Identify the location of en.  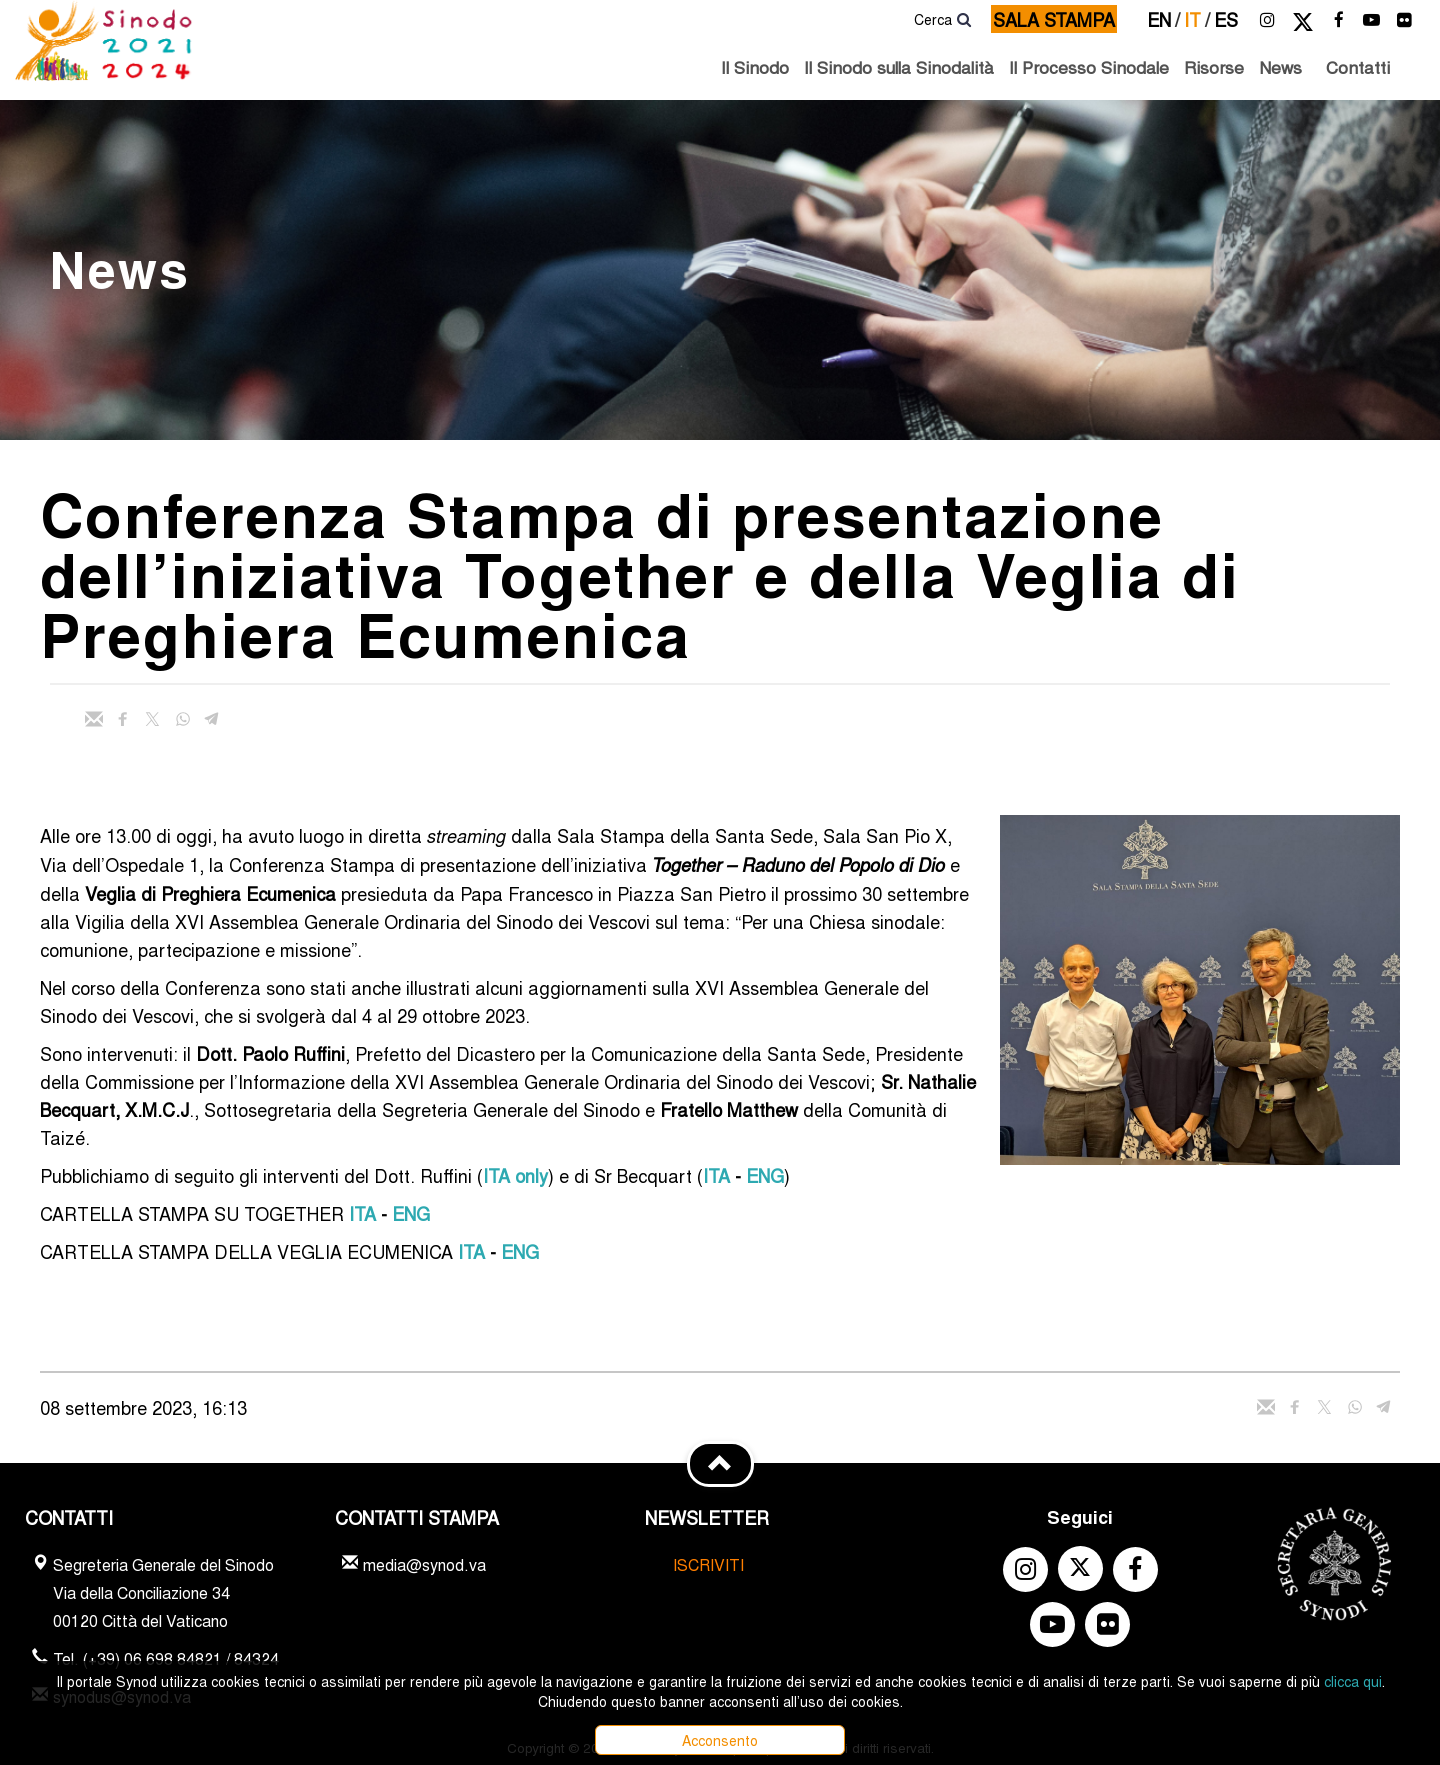
(1163, 19).